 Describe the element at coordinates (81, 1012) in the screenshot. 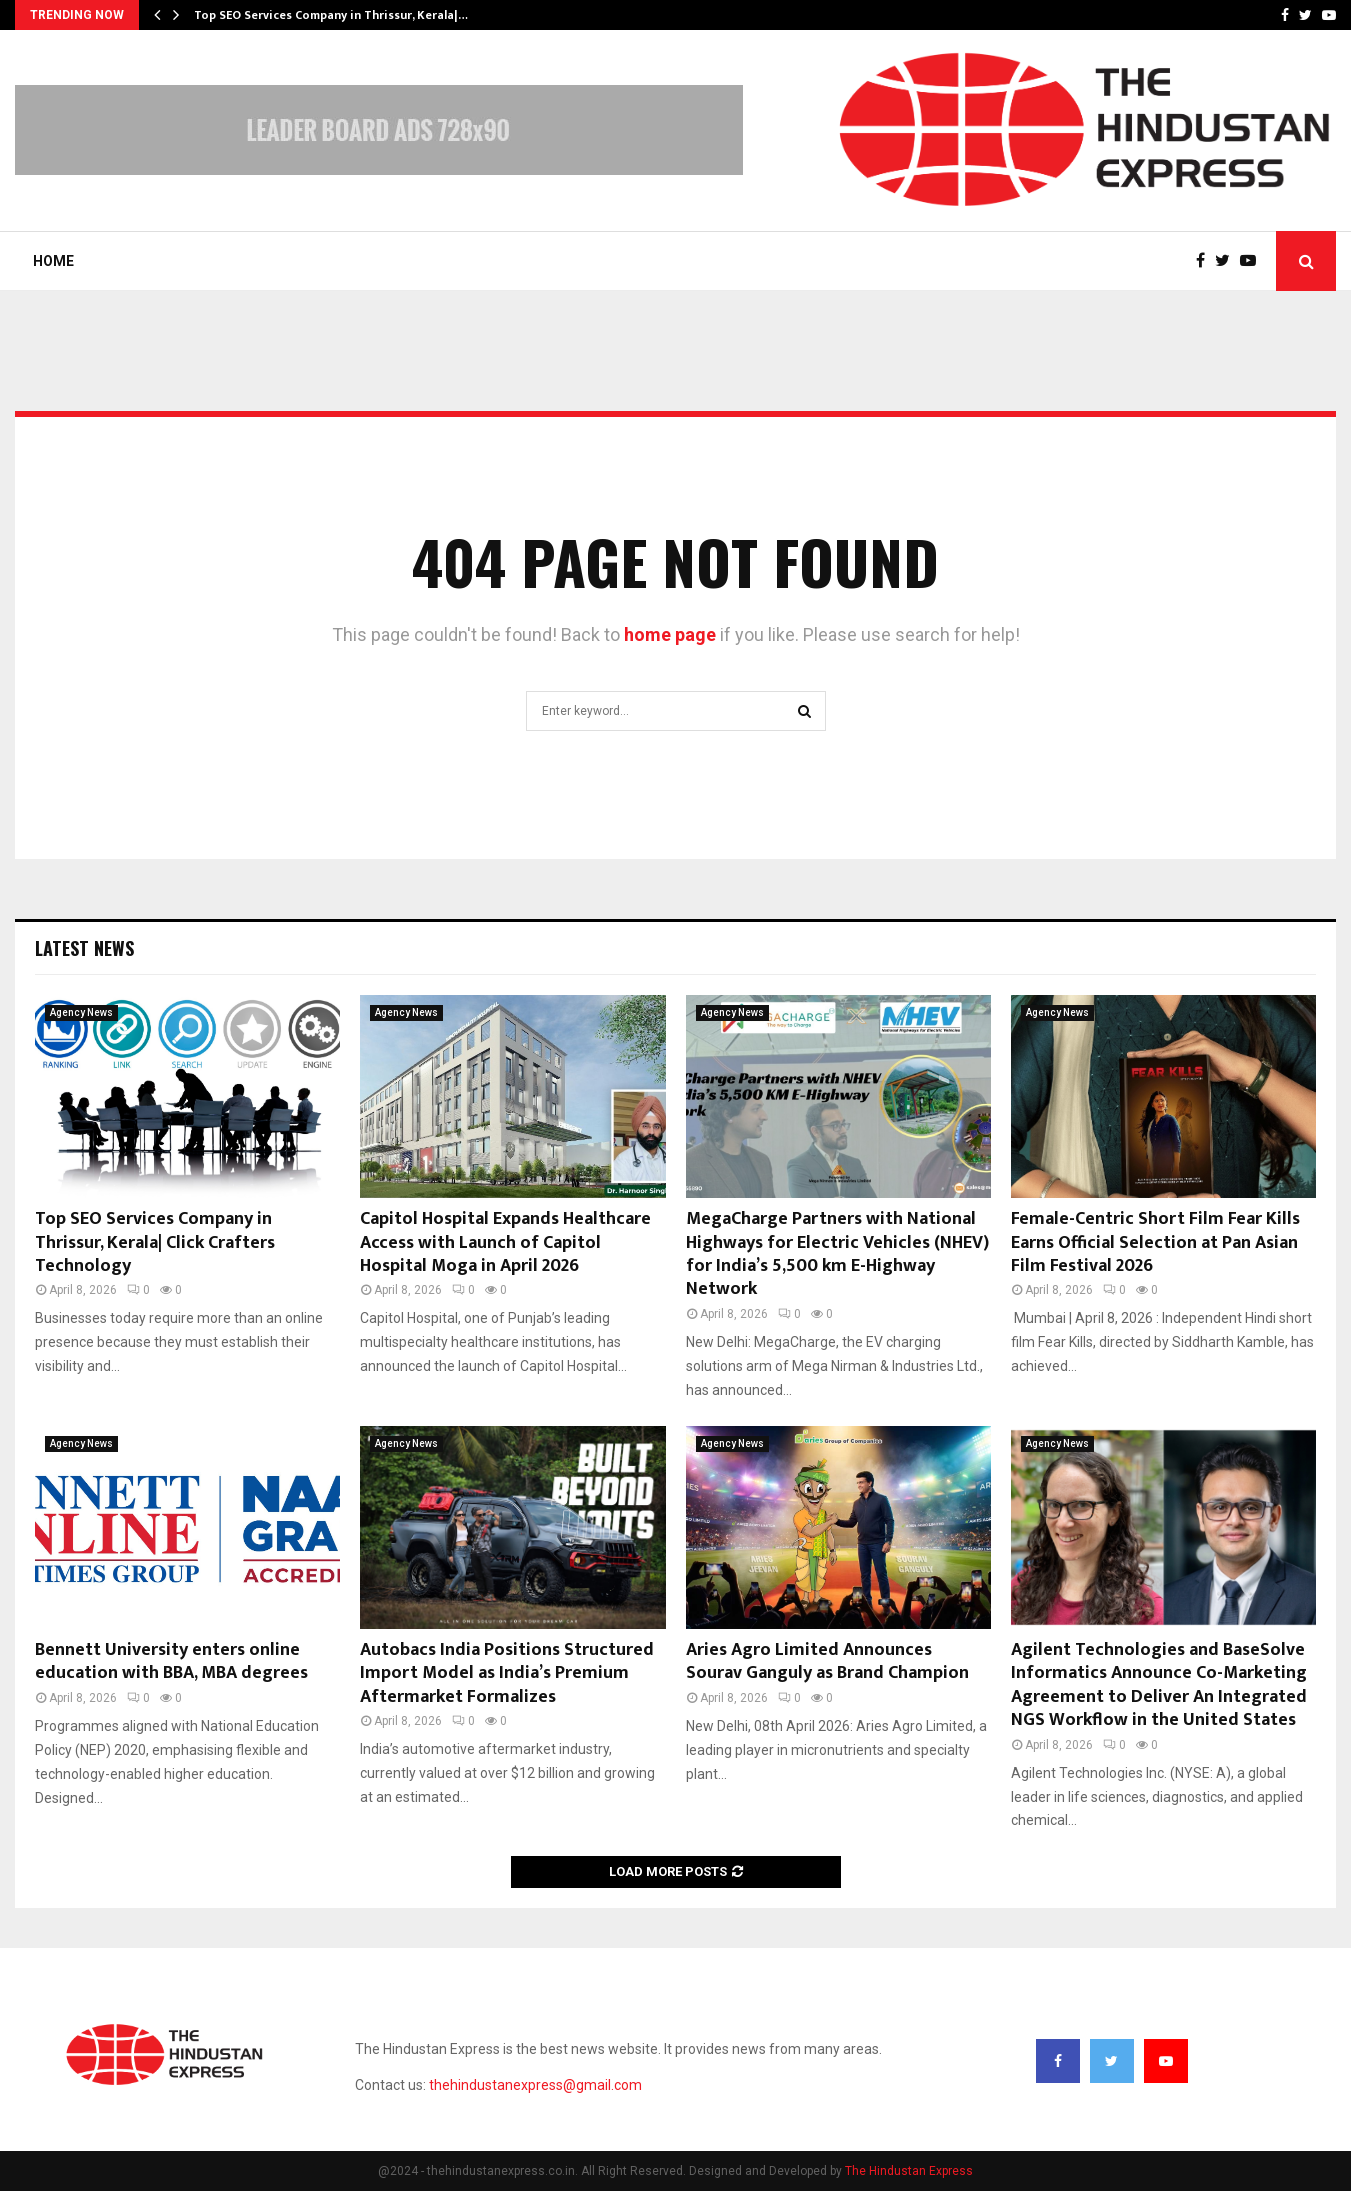

I see `Agency News` at that location.